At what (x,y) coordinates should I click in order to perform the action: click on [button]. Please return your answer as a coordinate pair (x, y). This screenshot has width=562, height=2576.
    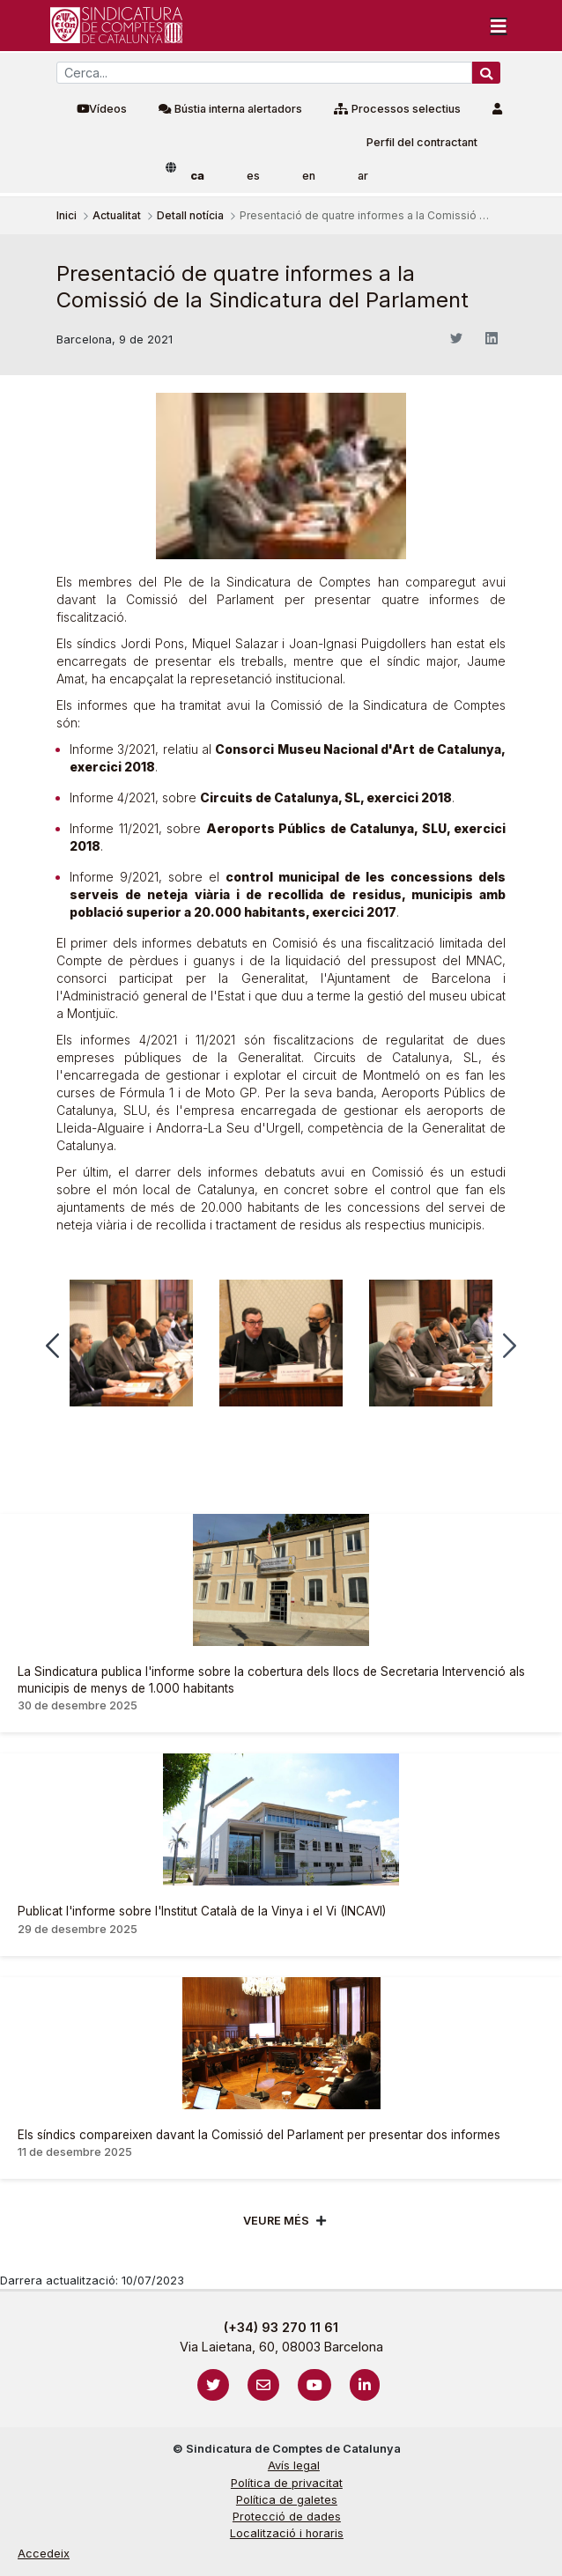
    Looking at the image, I should click on (52, 1345).